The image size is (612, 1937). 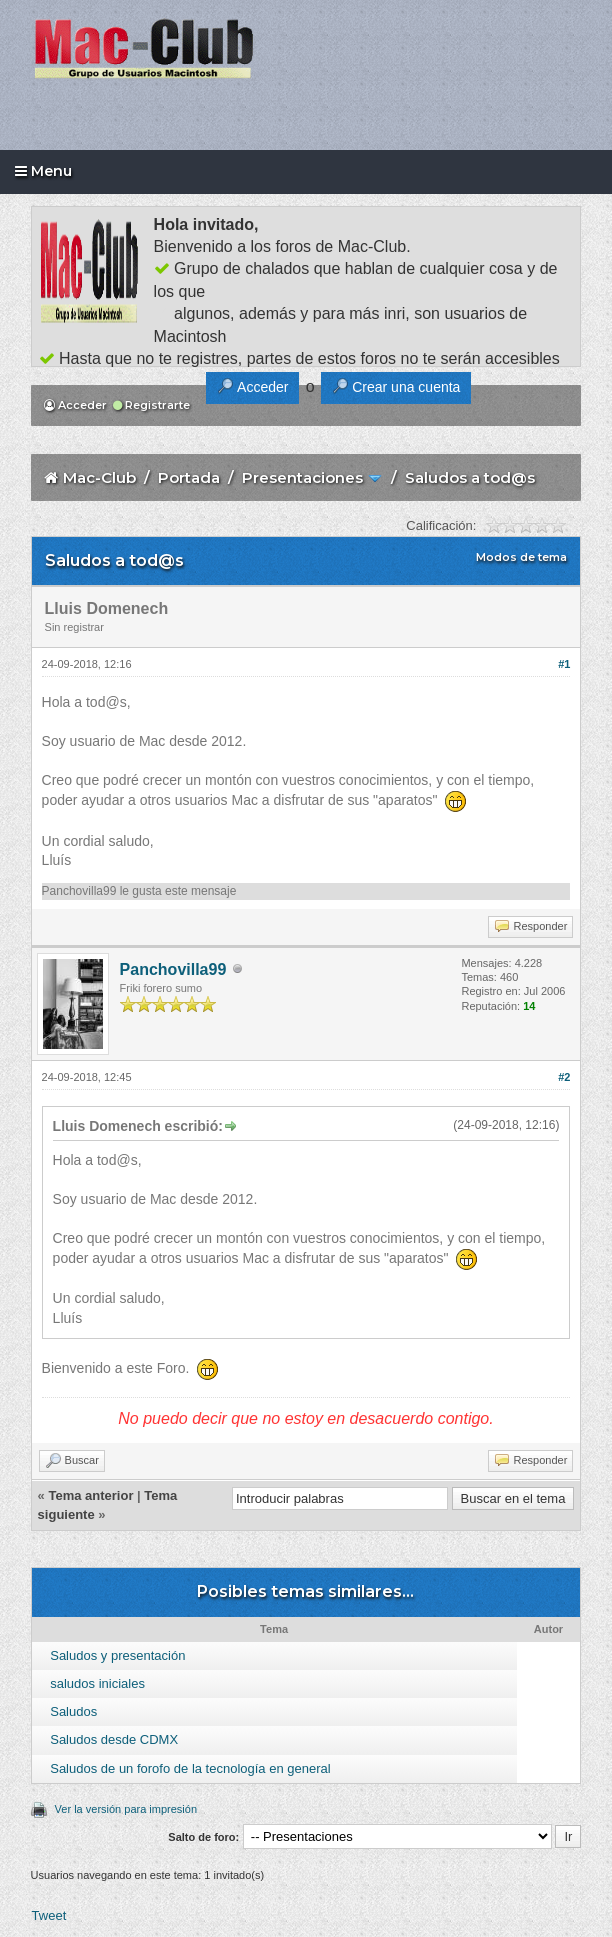 I want to click on Tema anterior, so click(x=90, y=1495).